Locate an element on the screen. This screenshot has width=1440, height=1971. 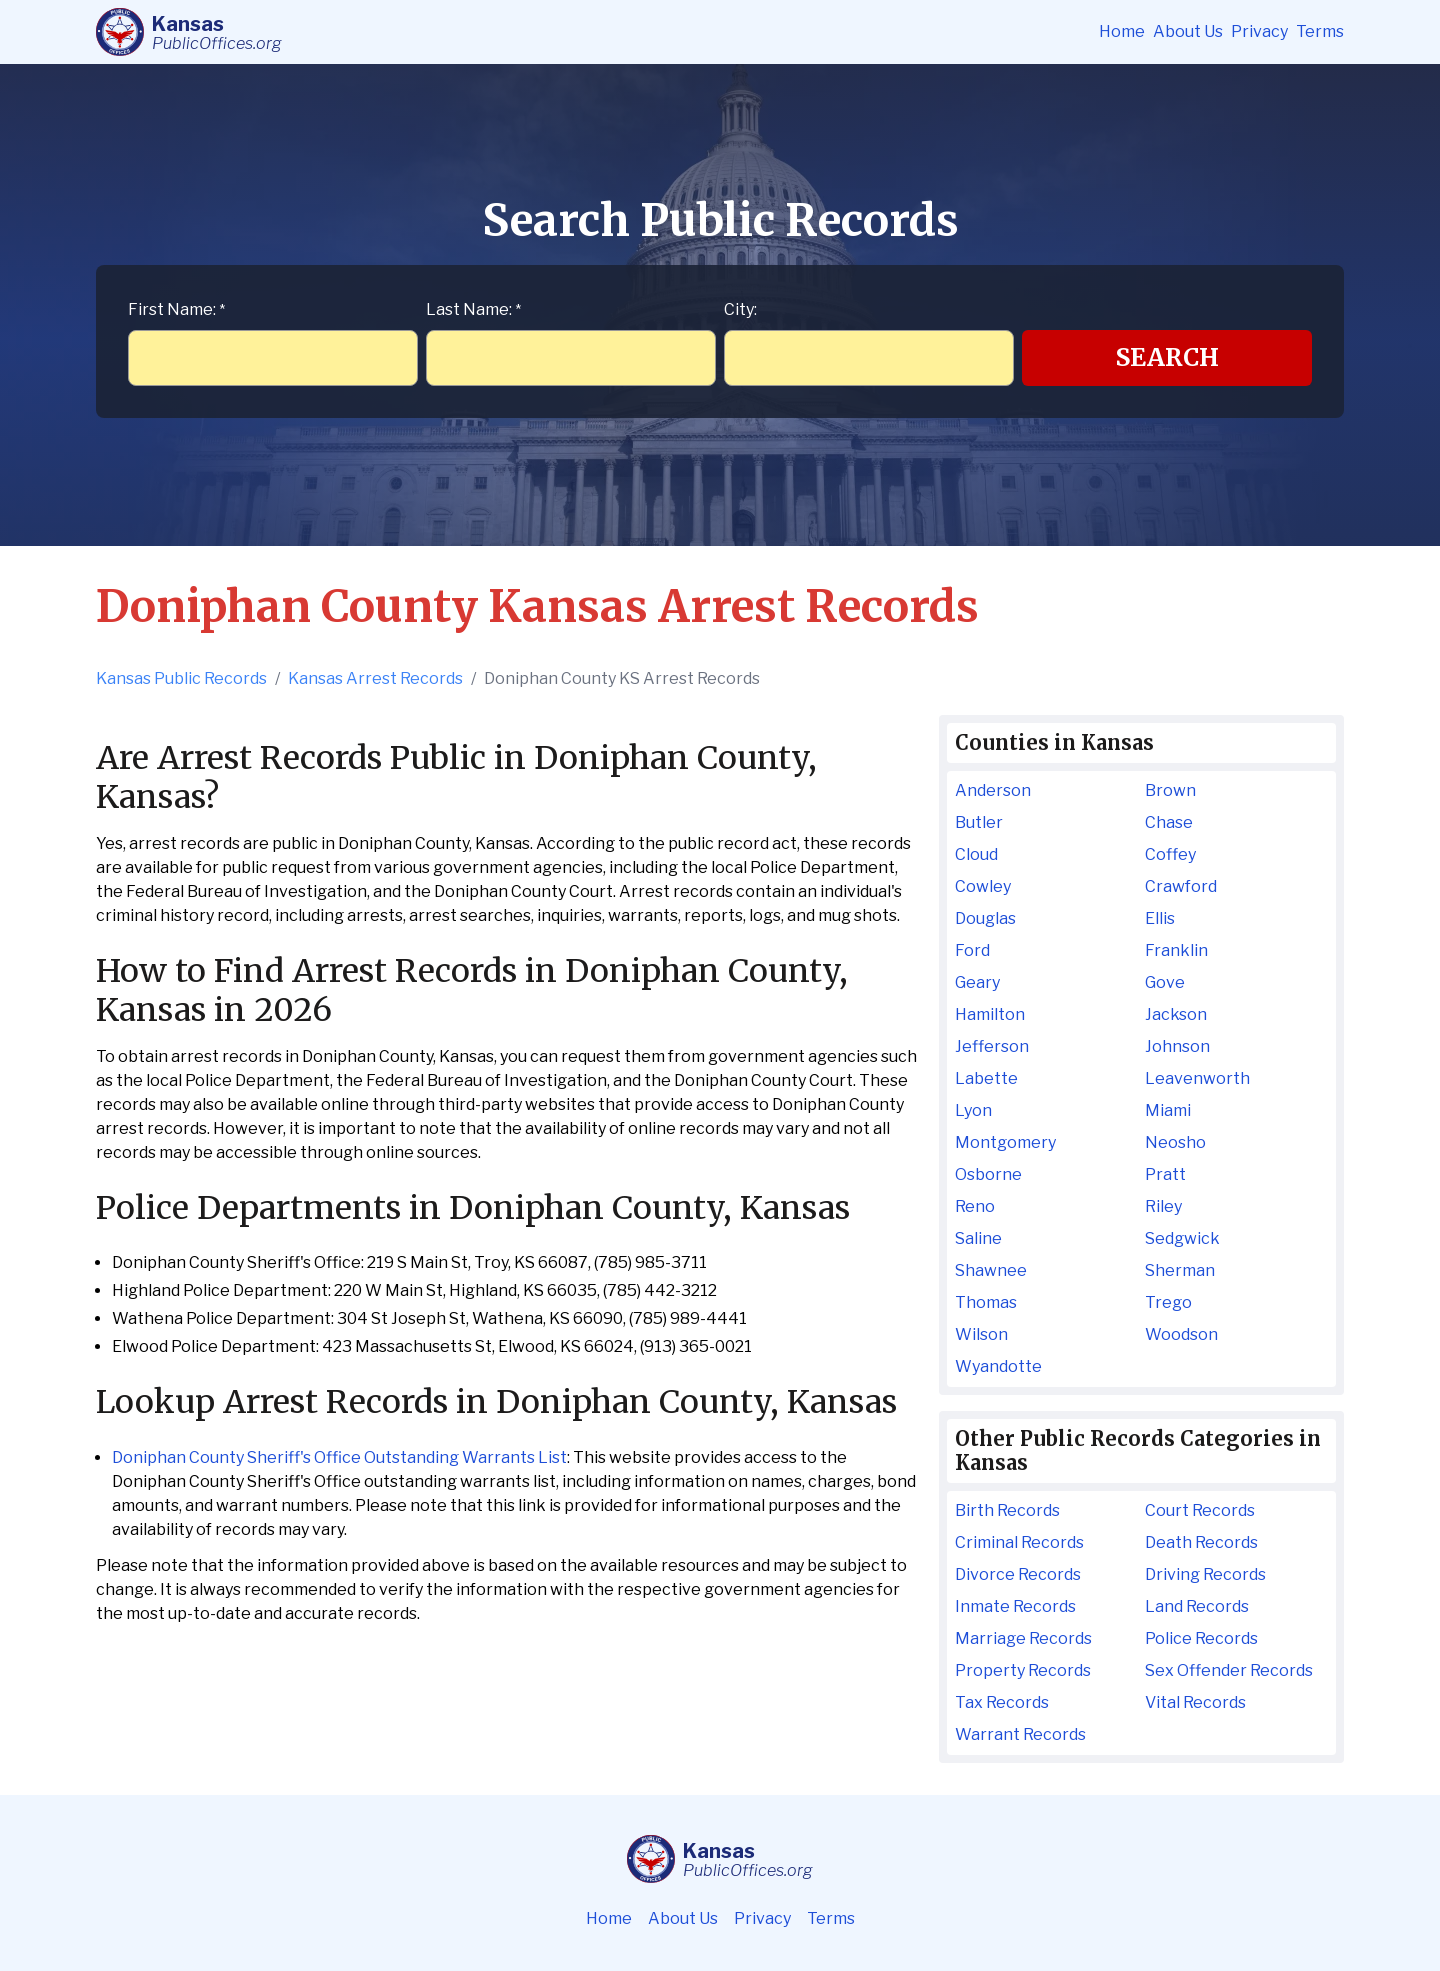
Search is located at coordinates (1167, 357).